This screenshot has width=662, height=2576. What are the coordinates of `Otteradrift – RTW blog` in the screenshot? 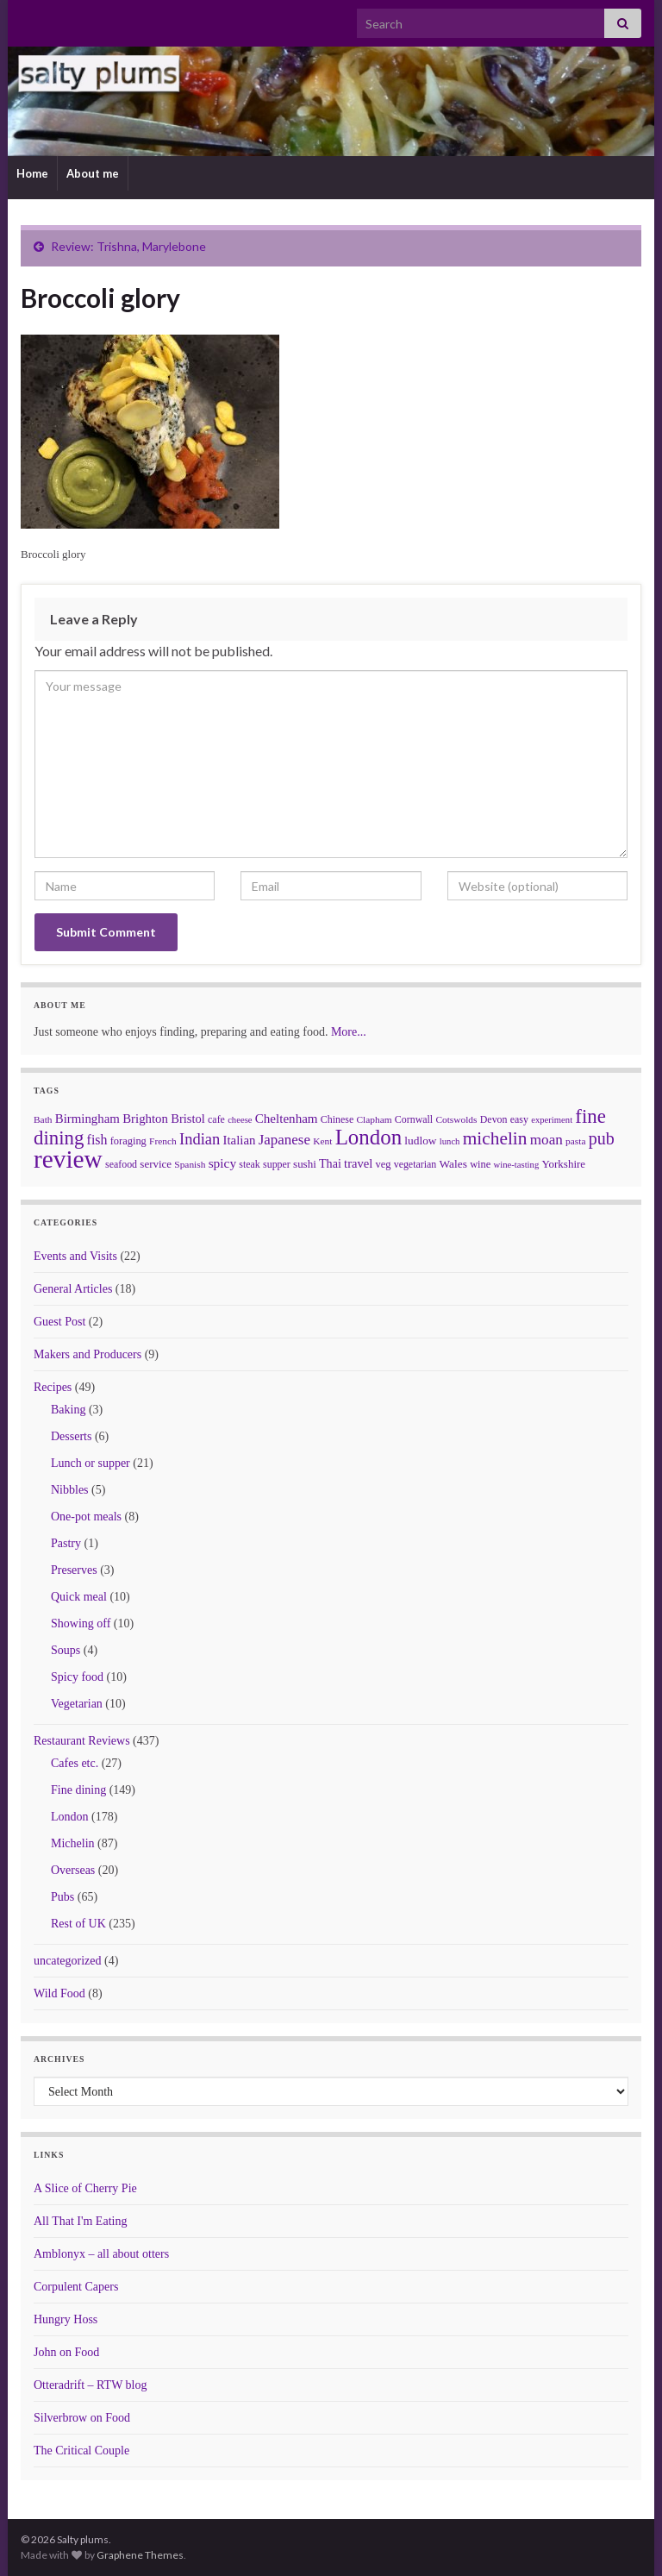 It's located at (90, 2385).